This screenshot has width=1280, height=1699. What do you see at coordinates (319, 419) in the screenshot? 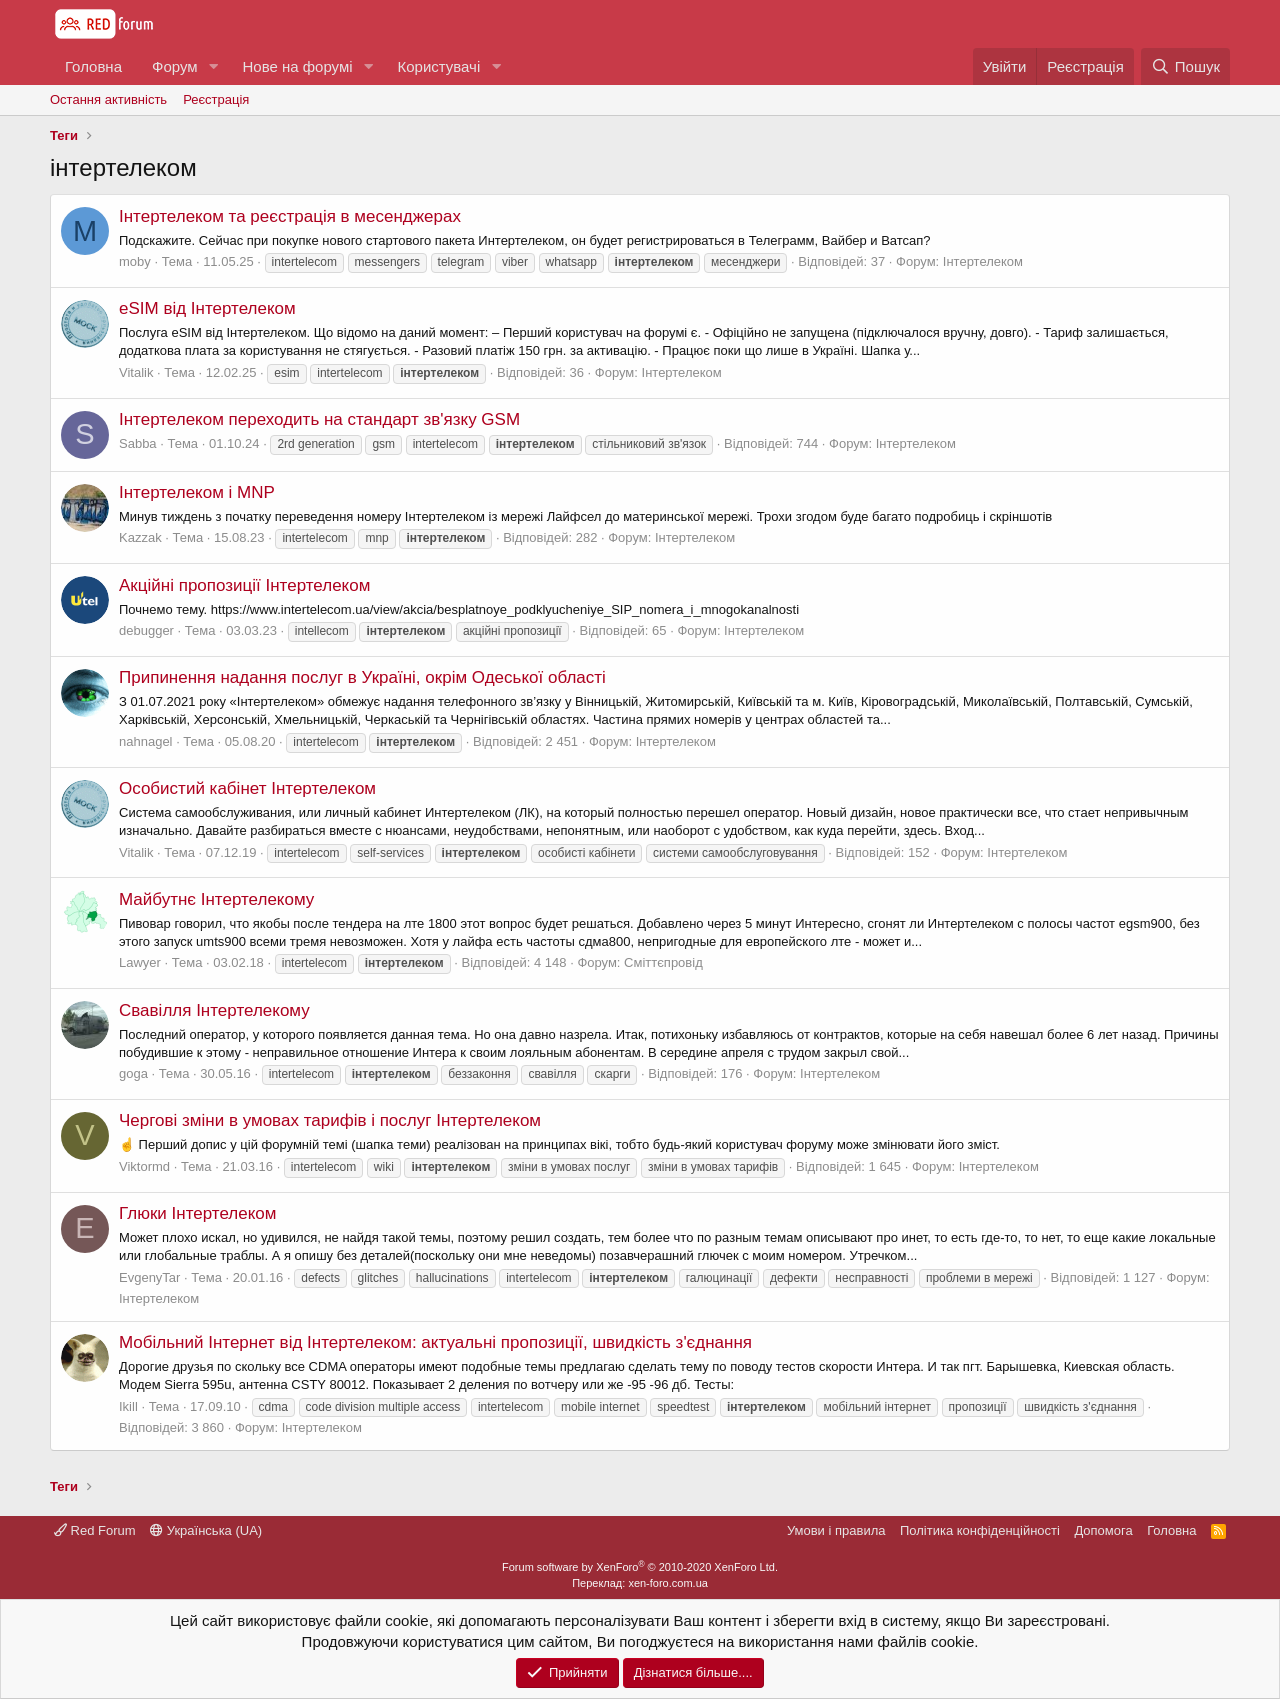
I see `Інтертелеком переходить на стандарт зв'язку GSM` at bounding box center [319, 419].